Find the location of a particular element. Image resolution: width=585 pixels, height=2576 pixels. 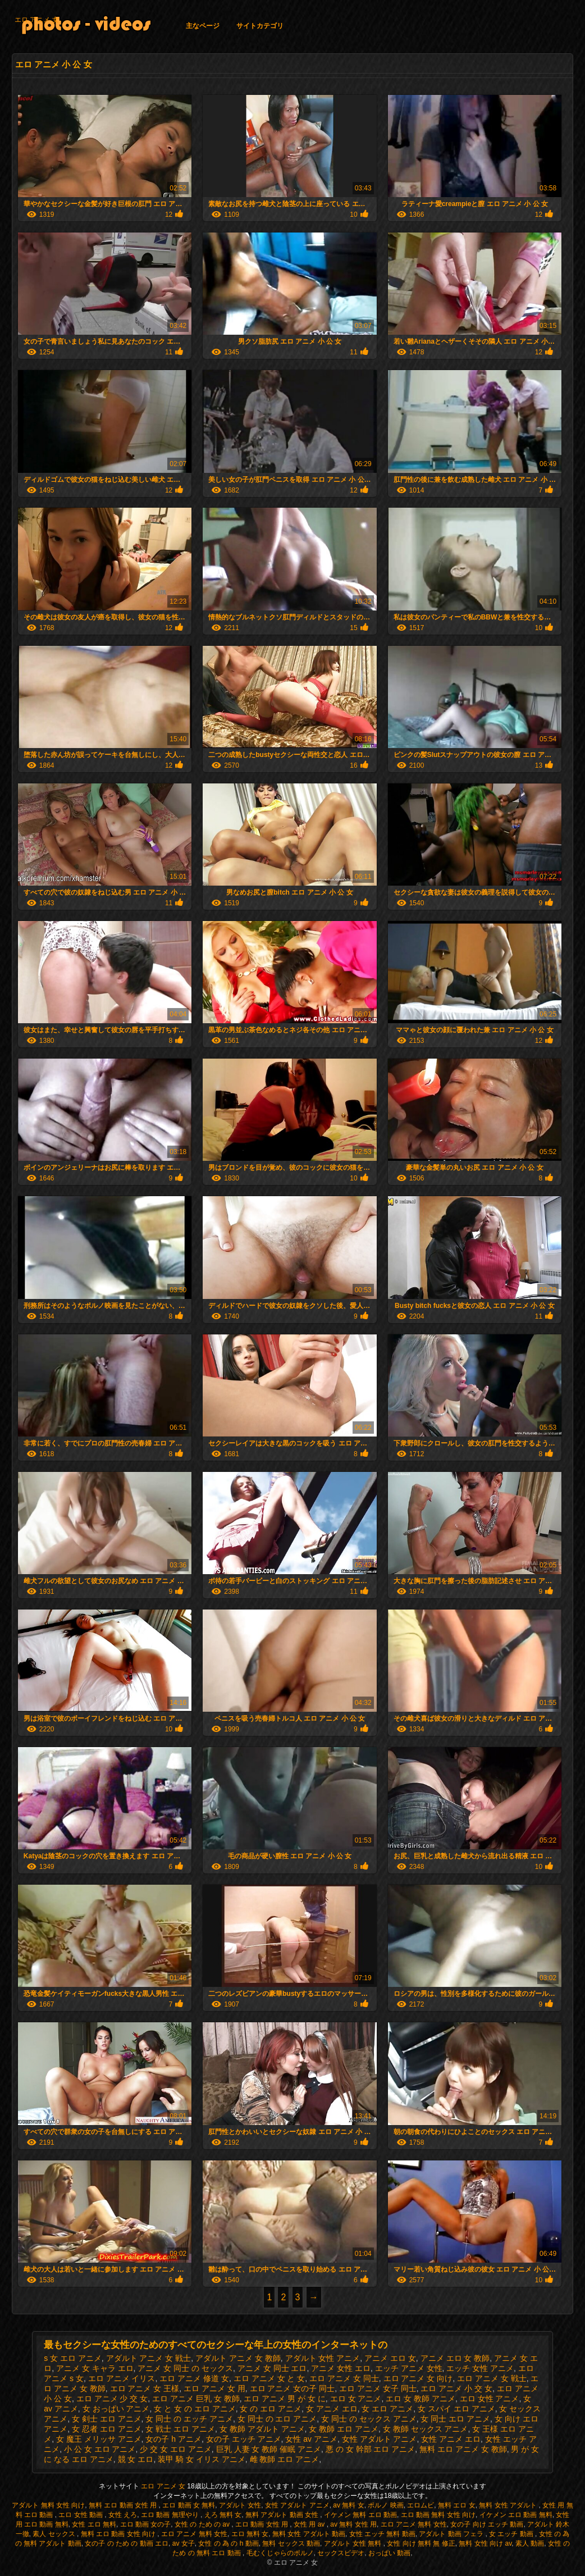

アニメ 女 同士 エロ is located at coordinates (272, 2368).